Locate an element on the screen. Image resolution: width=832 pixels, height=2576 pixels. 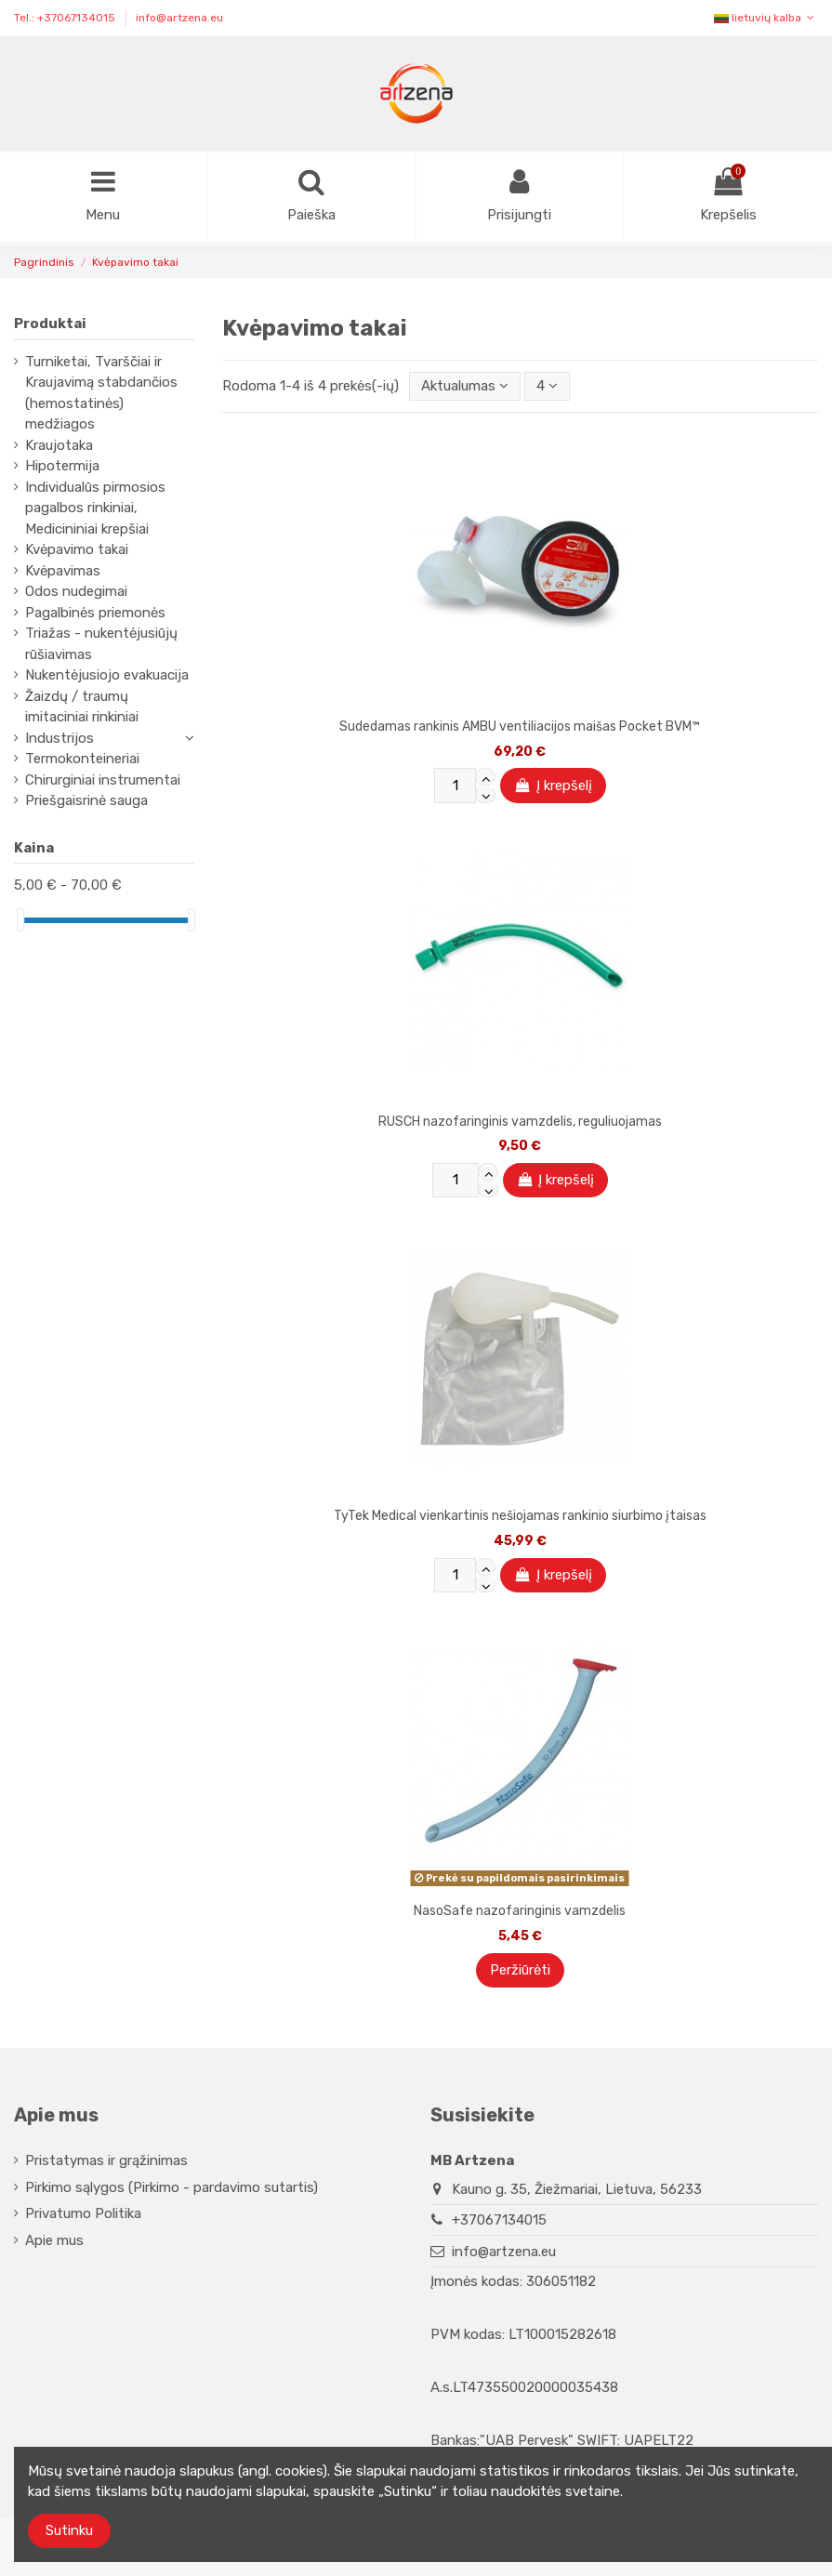
Kvėpavimas is located at coordinates (62, 570).